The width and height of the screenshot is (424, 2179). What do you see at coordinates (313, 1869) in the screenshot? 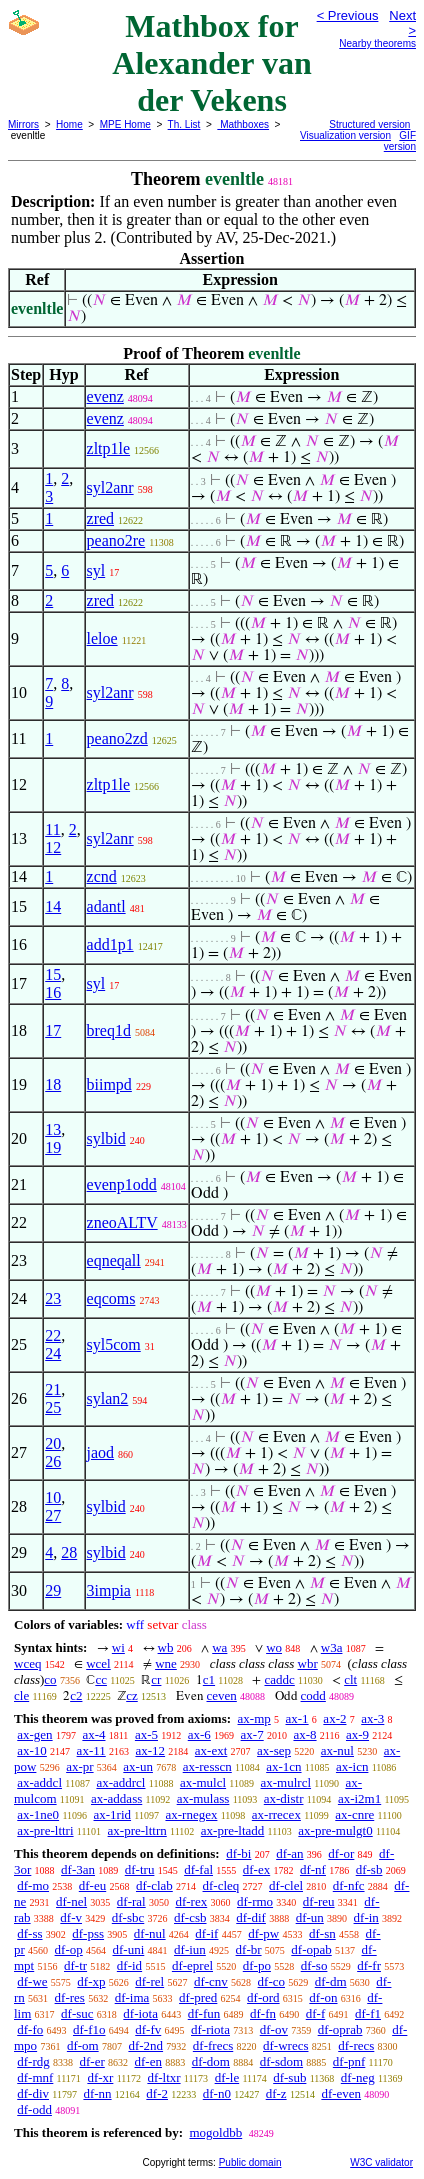
I see `df-nf` at bounding box center [313, 1869].